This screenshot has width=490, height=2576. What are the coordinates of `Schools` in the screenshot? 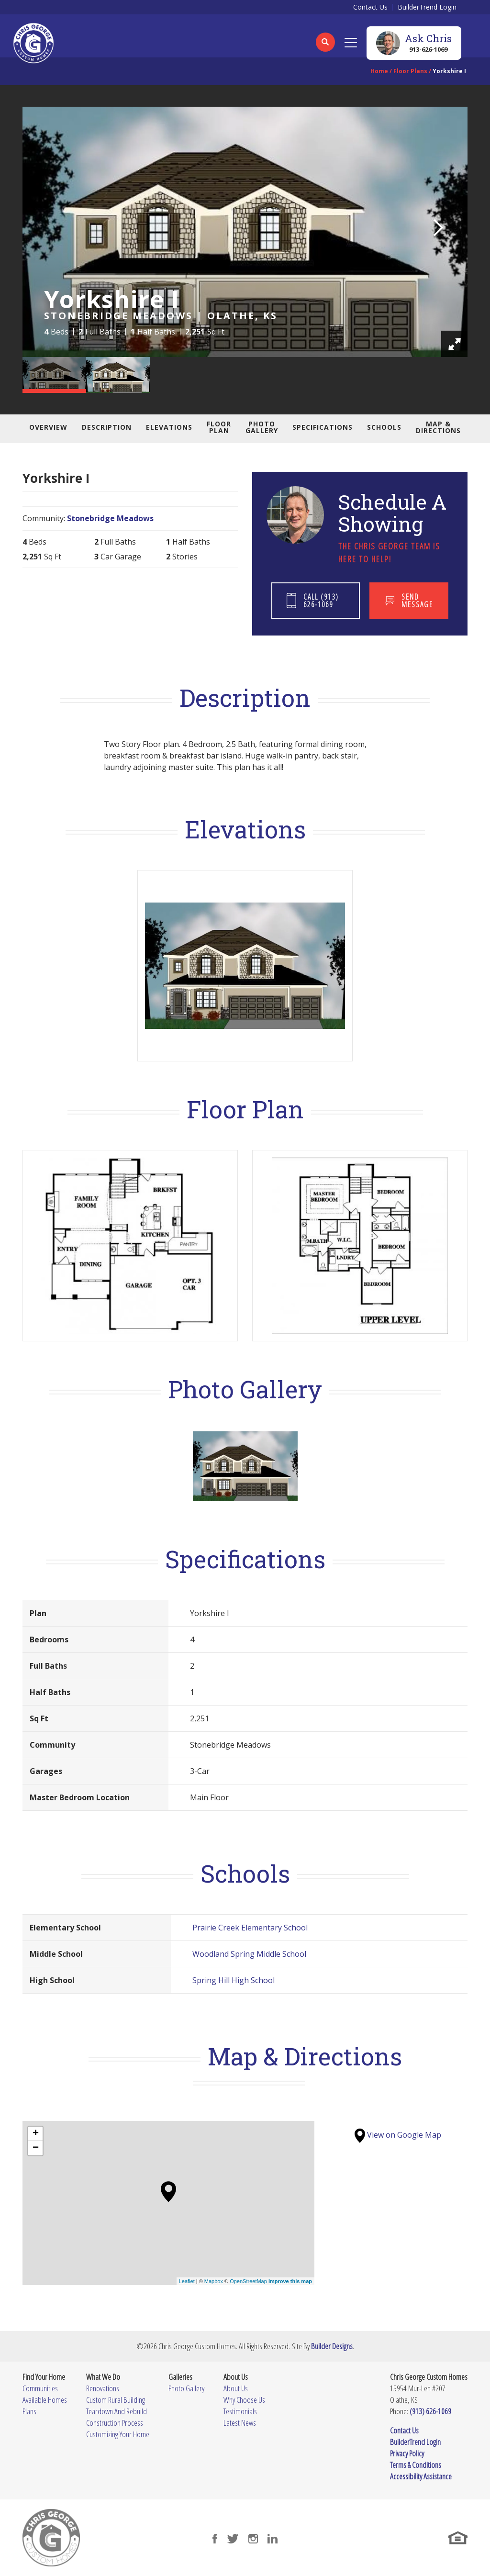 It's located at (384, 427).